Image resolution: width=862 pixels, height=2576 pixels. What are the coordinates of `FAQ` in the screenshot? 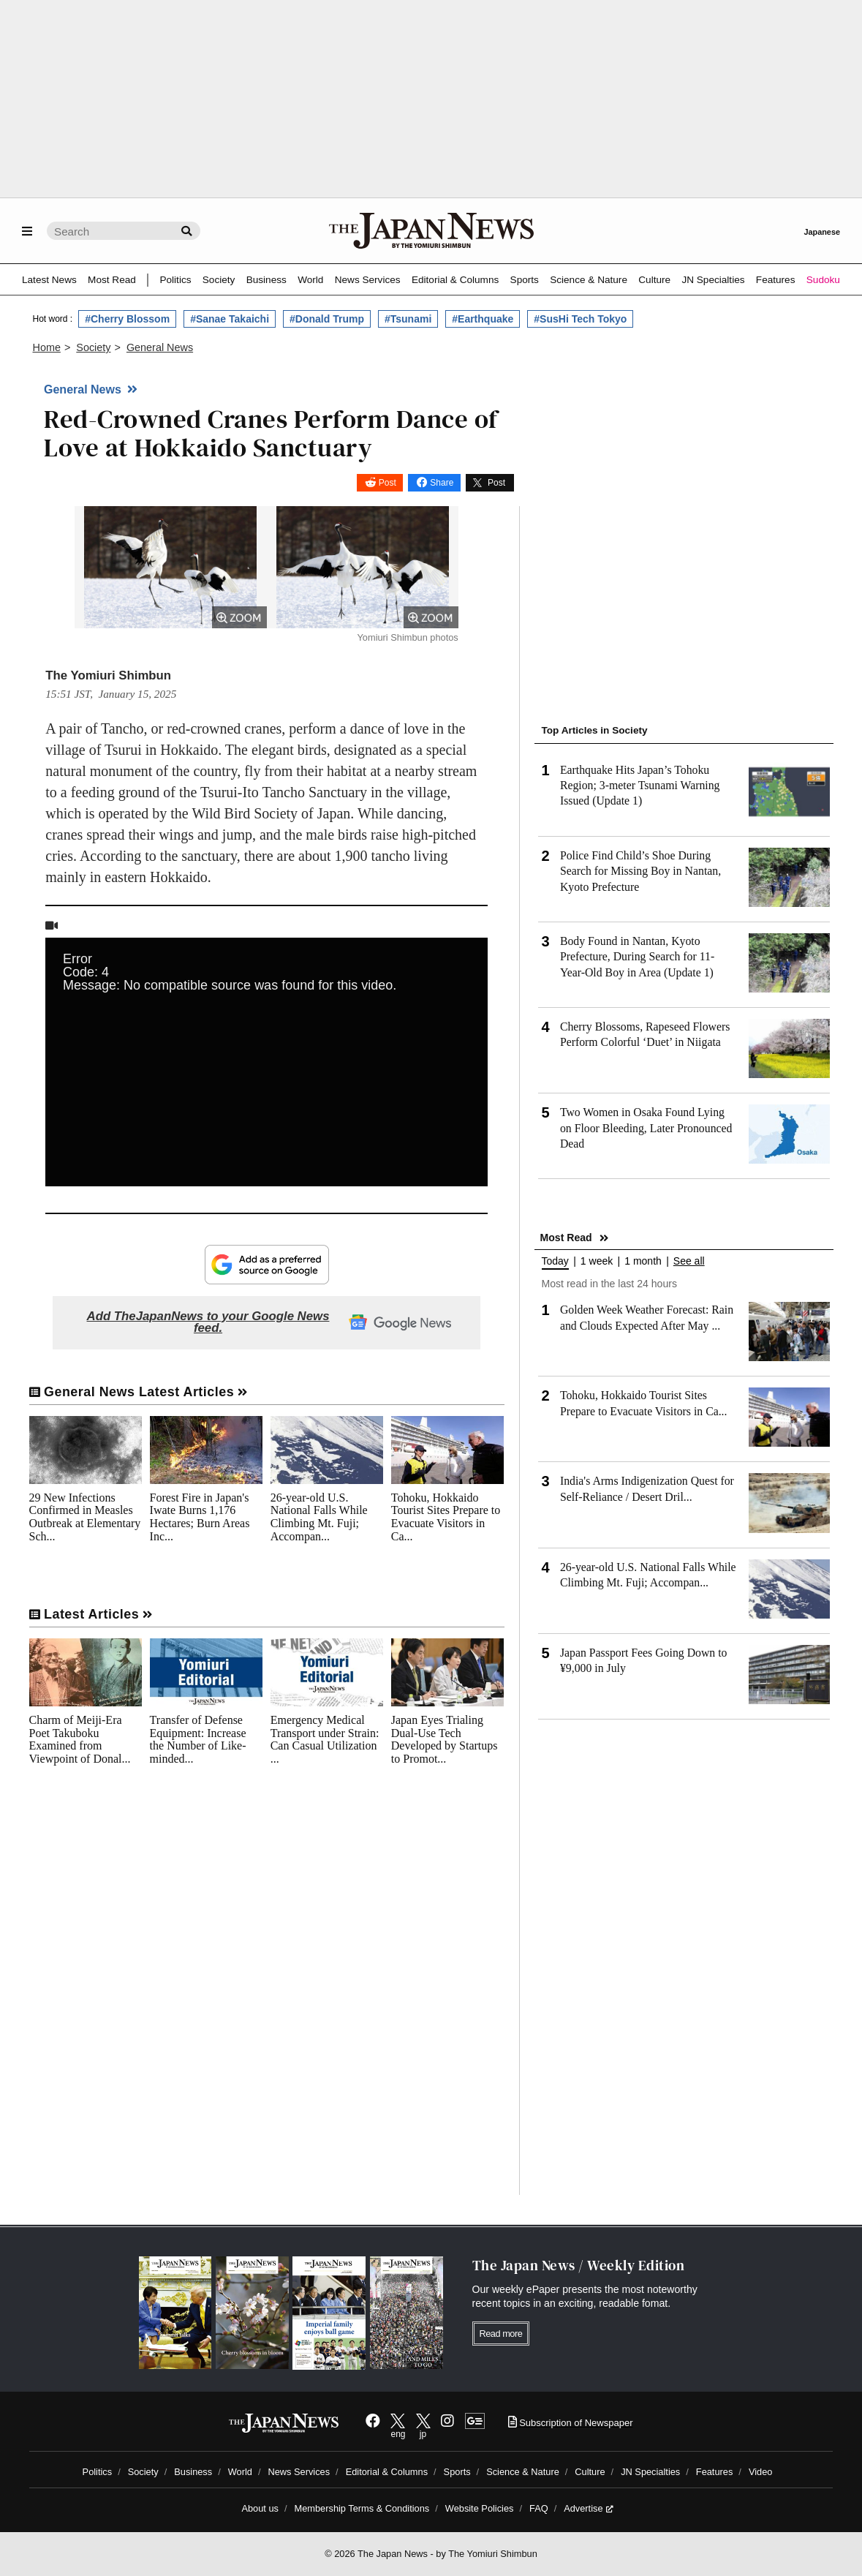 It's located at (538, 2508).